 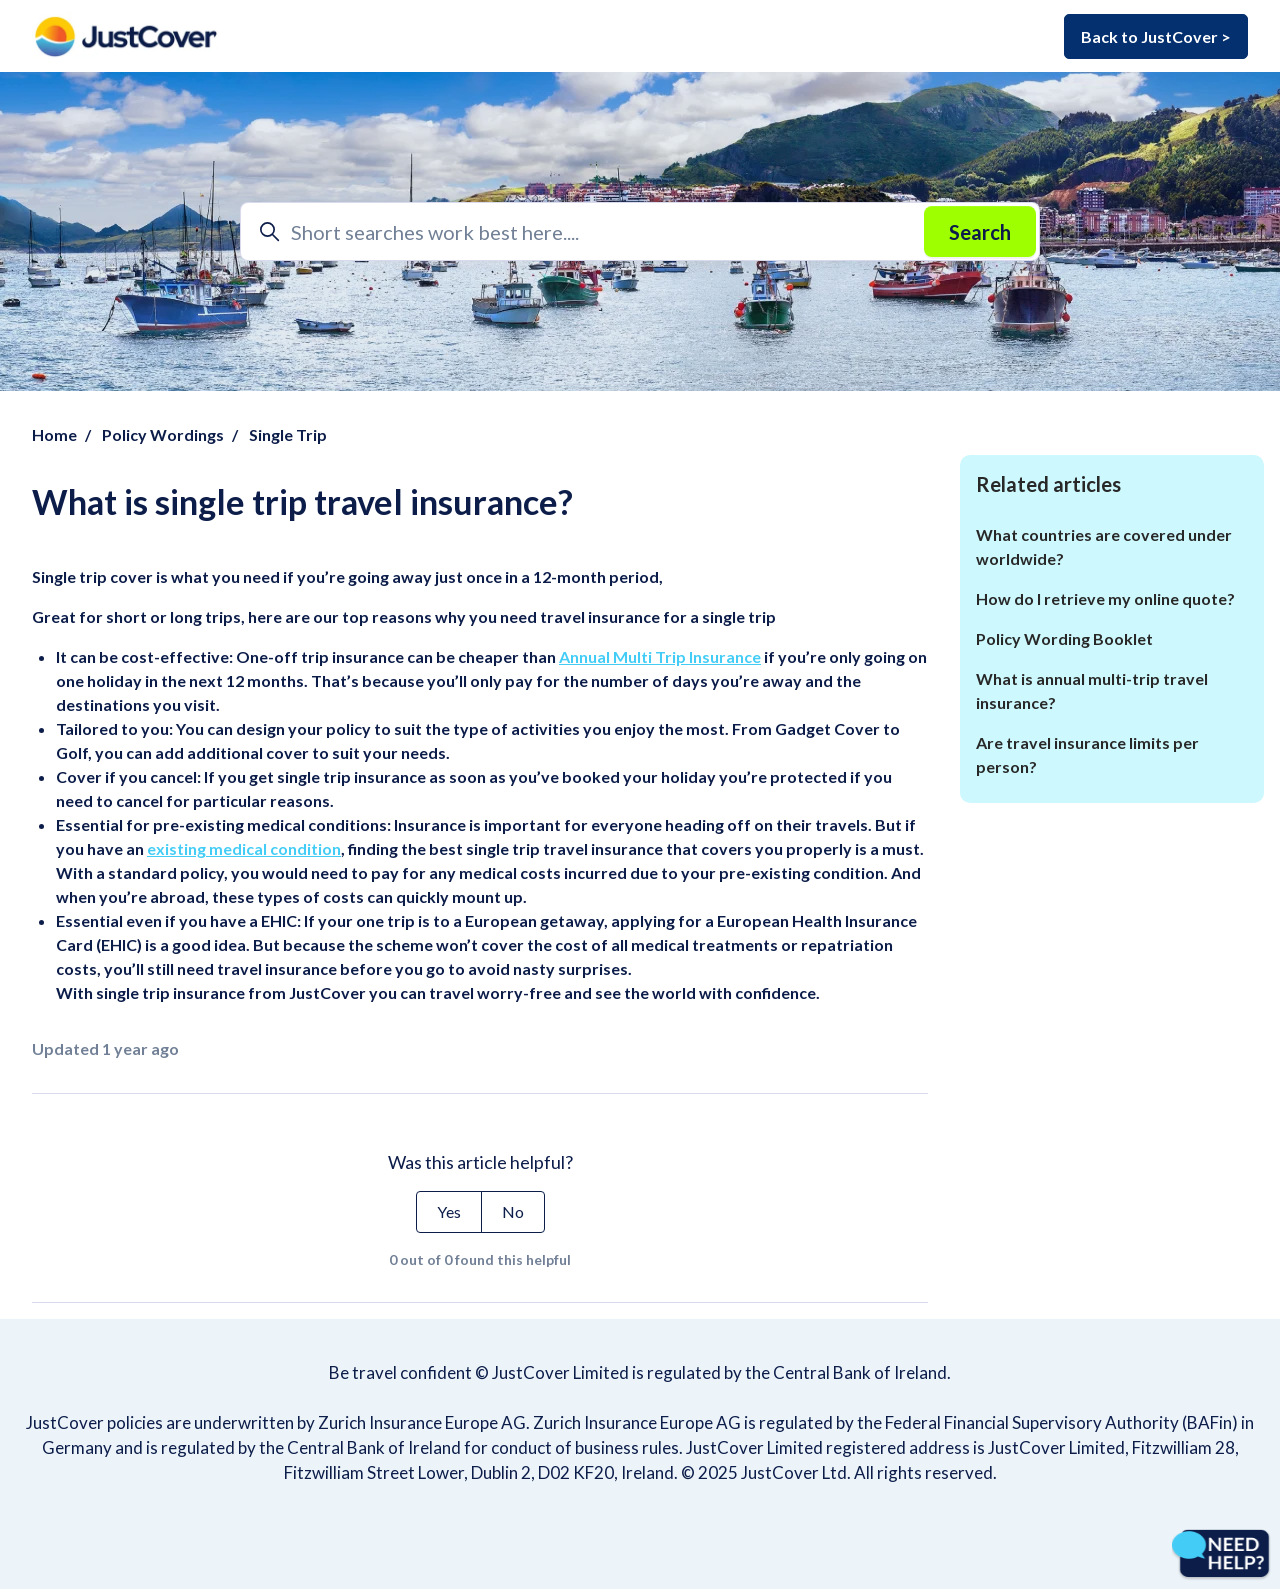 What do you see at coordinates (660, 656) in the screenshot?
I see `Annual Multi Trip Insurance` at bounding box center [660, 656].